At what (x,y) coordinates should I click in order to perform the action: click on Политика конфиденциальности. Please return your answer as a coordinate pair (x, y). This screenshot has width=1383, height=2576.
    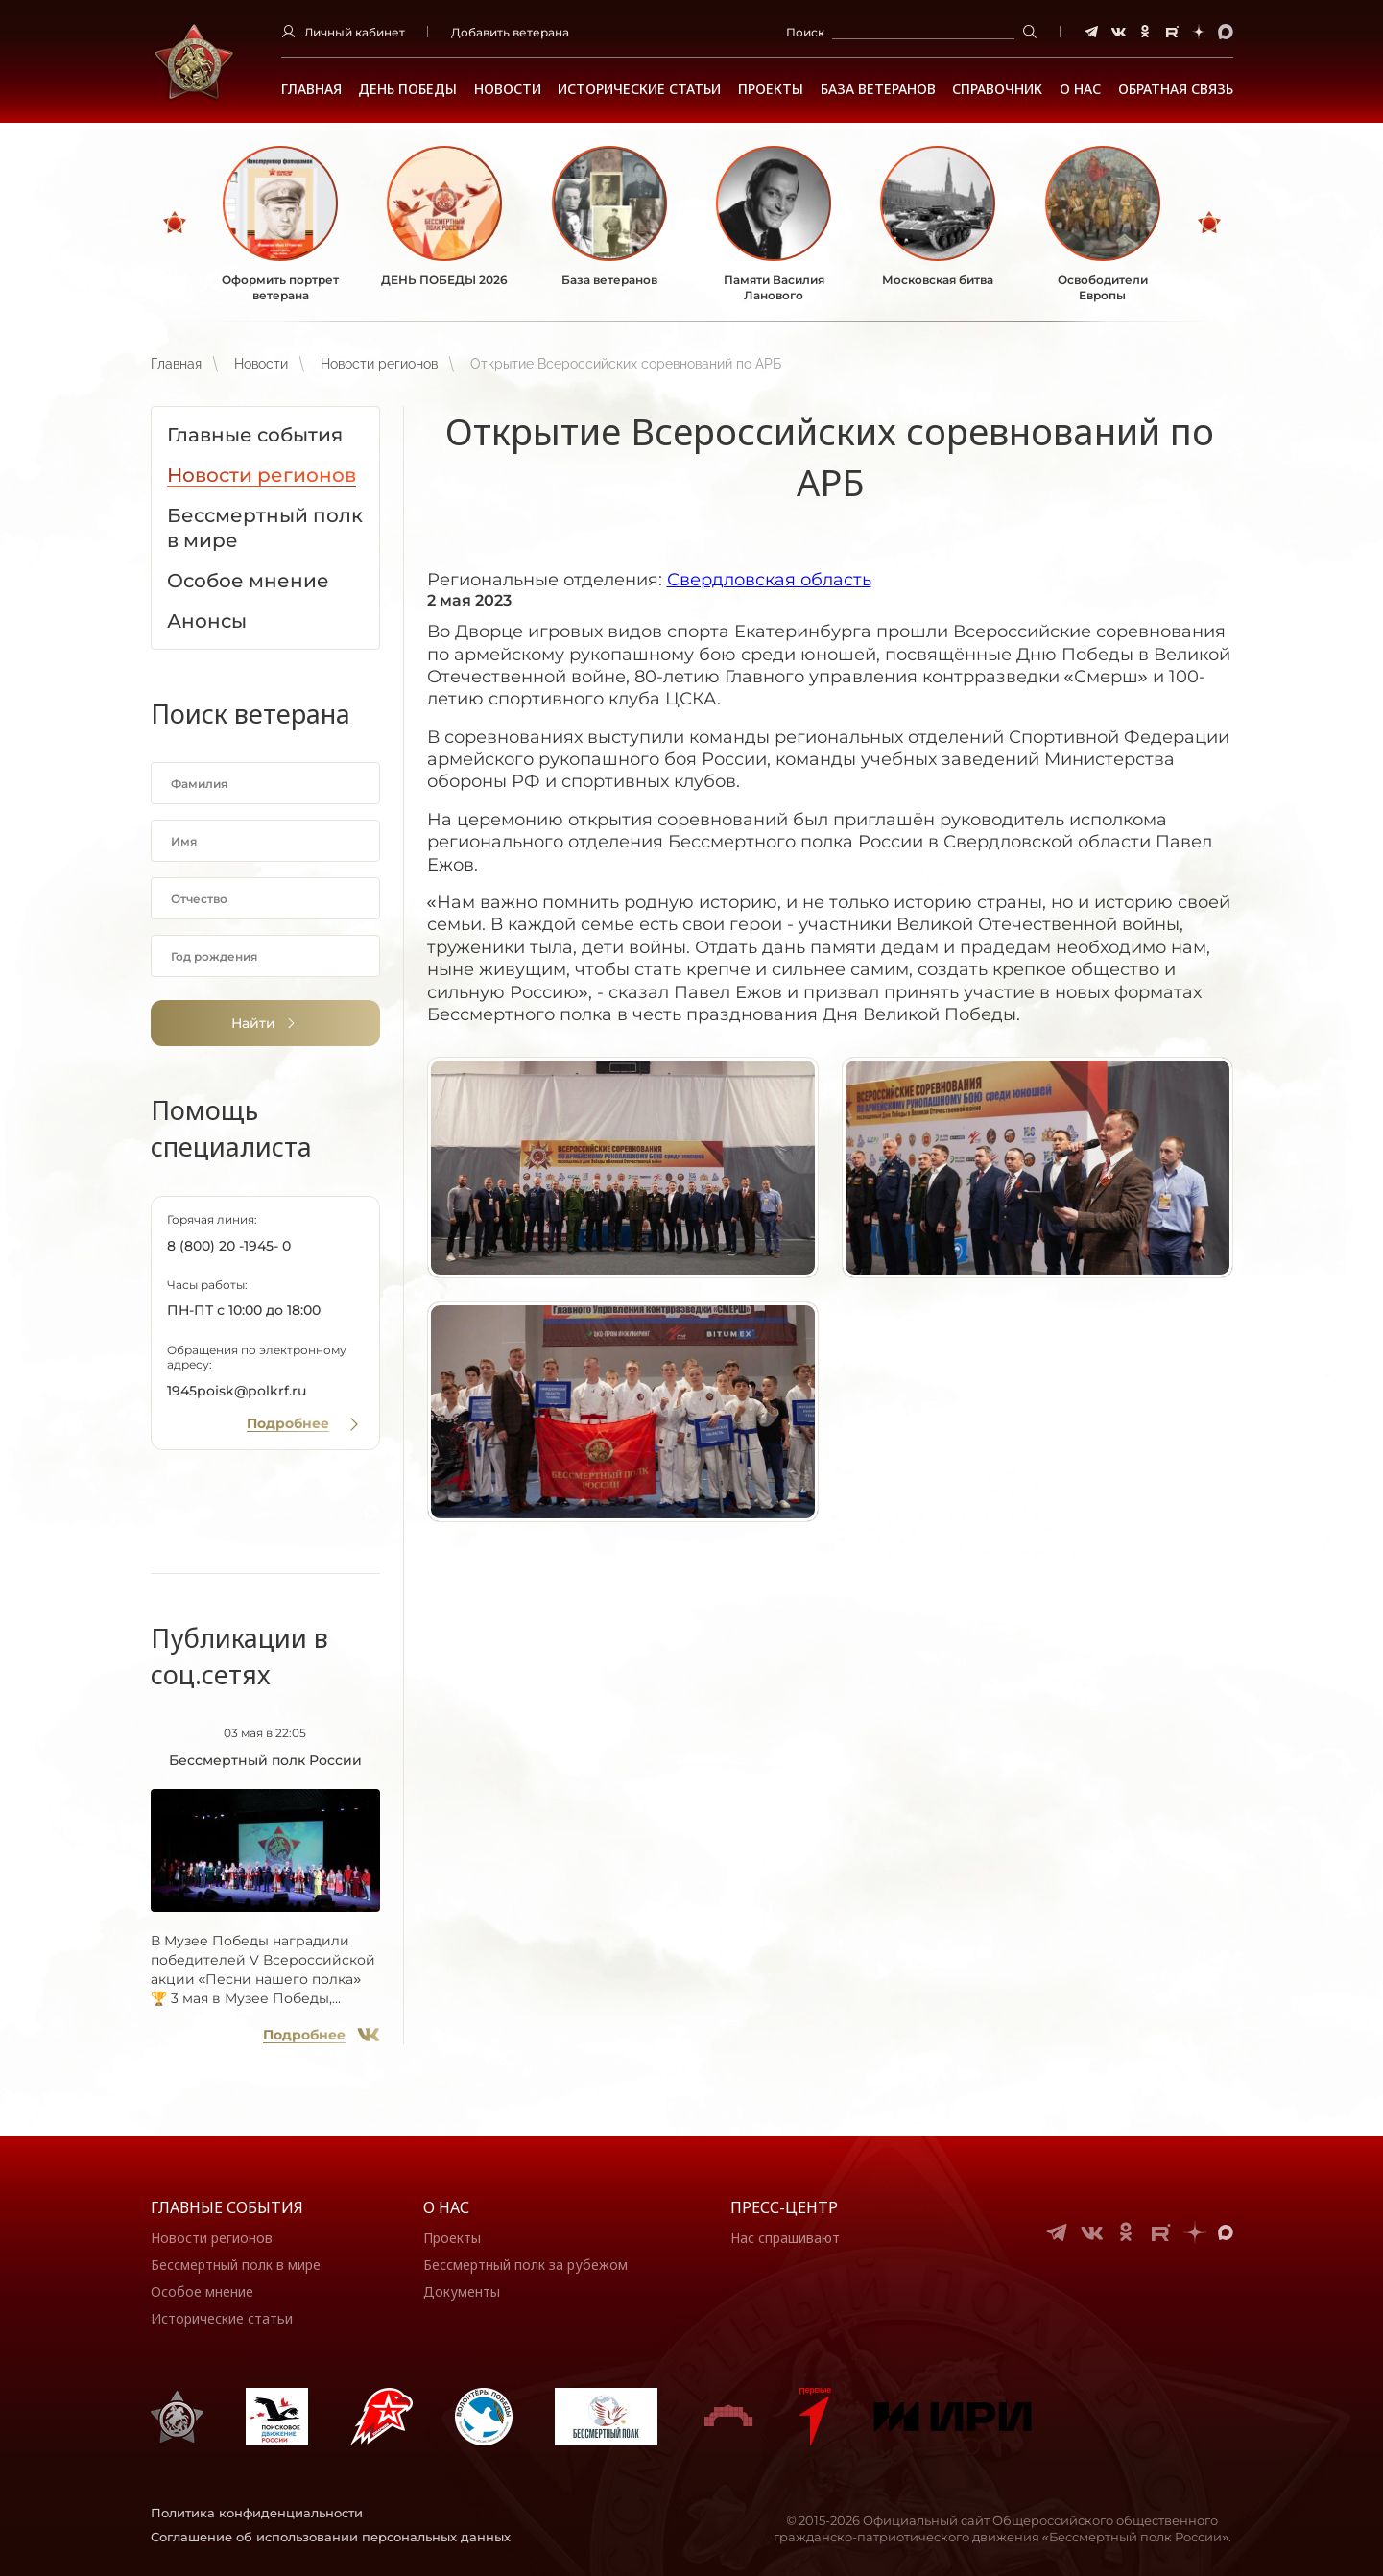
    Looking at the image, I should click on (257, 2512).